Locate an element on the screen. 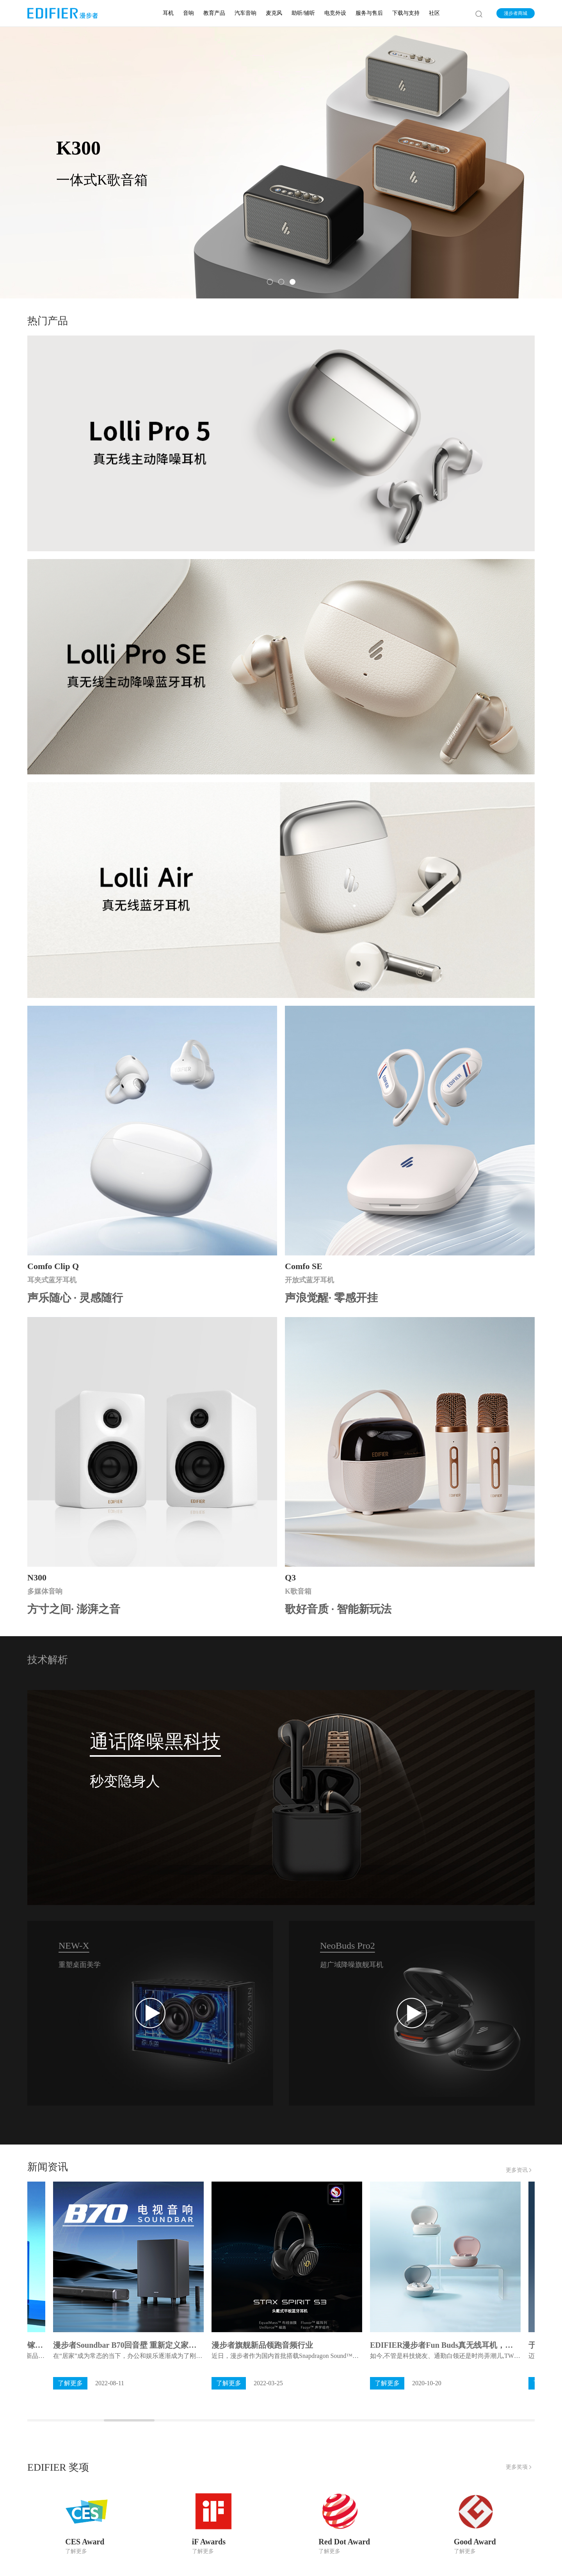 This screenshot has height=2576, width=562. 服务与售后 is located at coordinates (369, 13).